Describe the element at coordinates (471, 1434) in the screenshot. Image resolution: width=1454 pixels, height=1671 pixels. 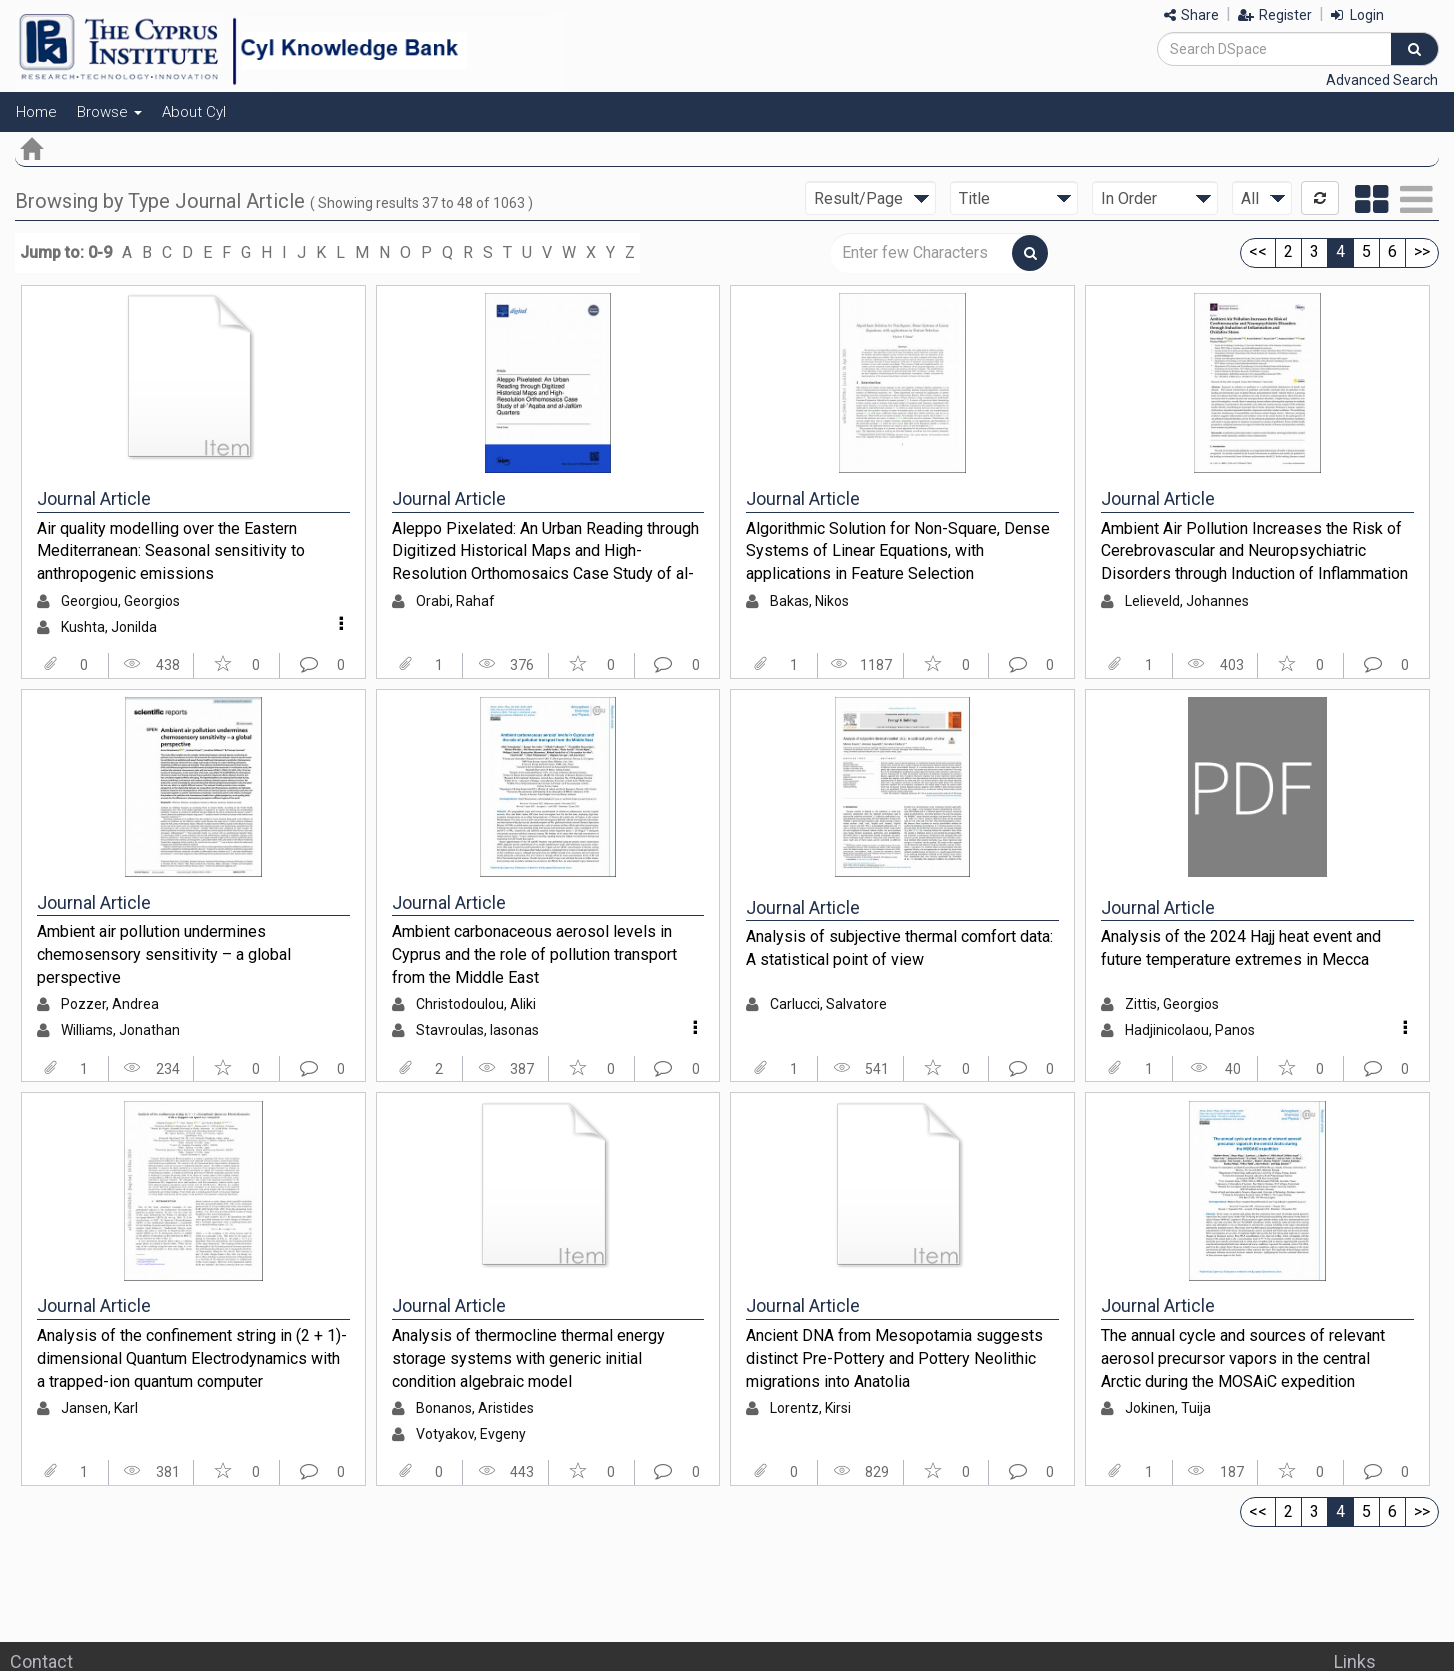
I see `Votyakov, Evgeny` at that location.